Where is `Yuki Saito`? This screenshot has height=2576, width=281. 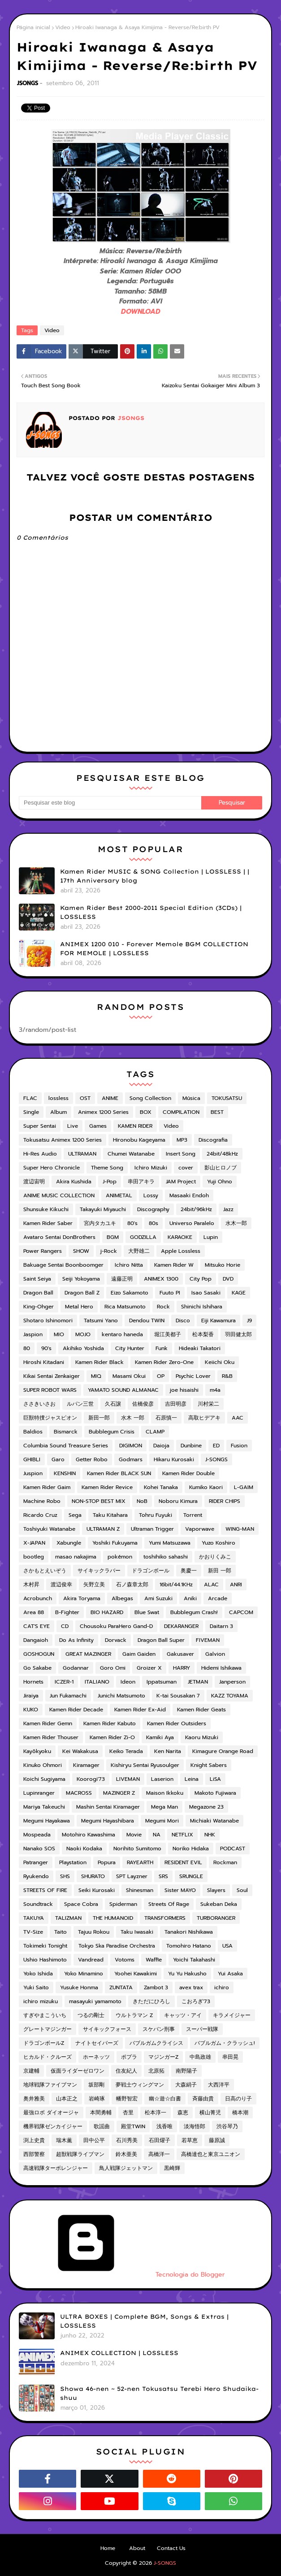
Yuki Saito is located at coordinates (36, 1987).